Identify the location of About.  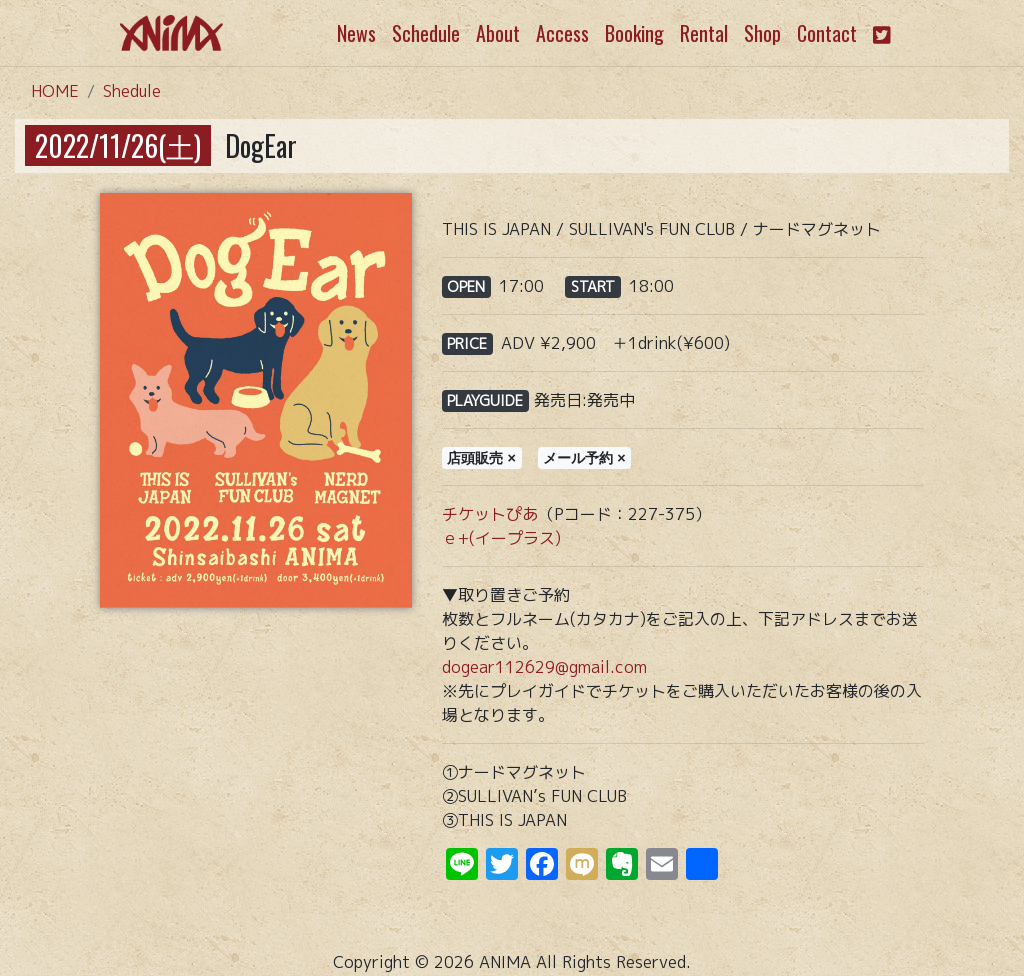
(498, 33).